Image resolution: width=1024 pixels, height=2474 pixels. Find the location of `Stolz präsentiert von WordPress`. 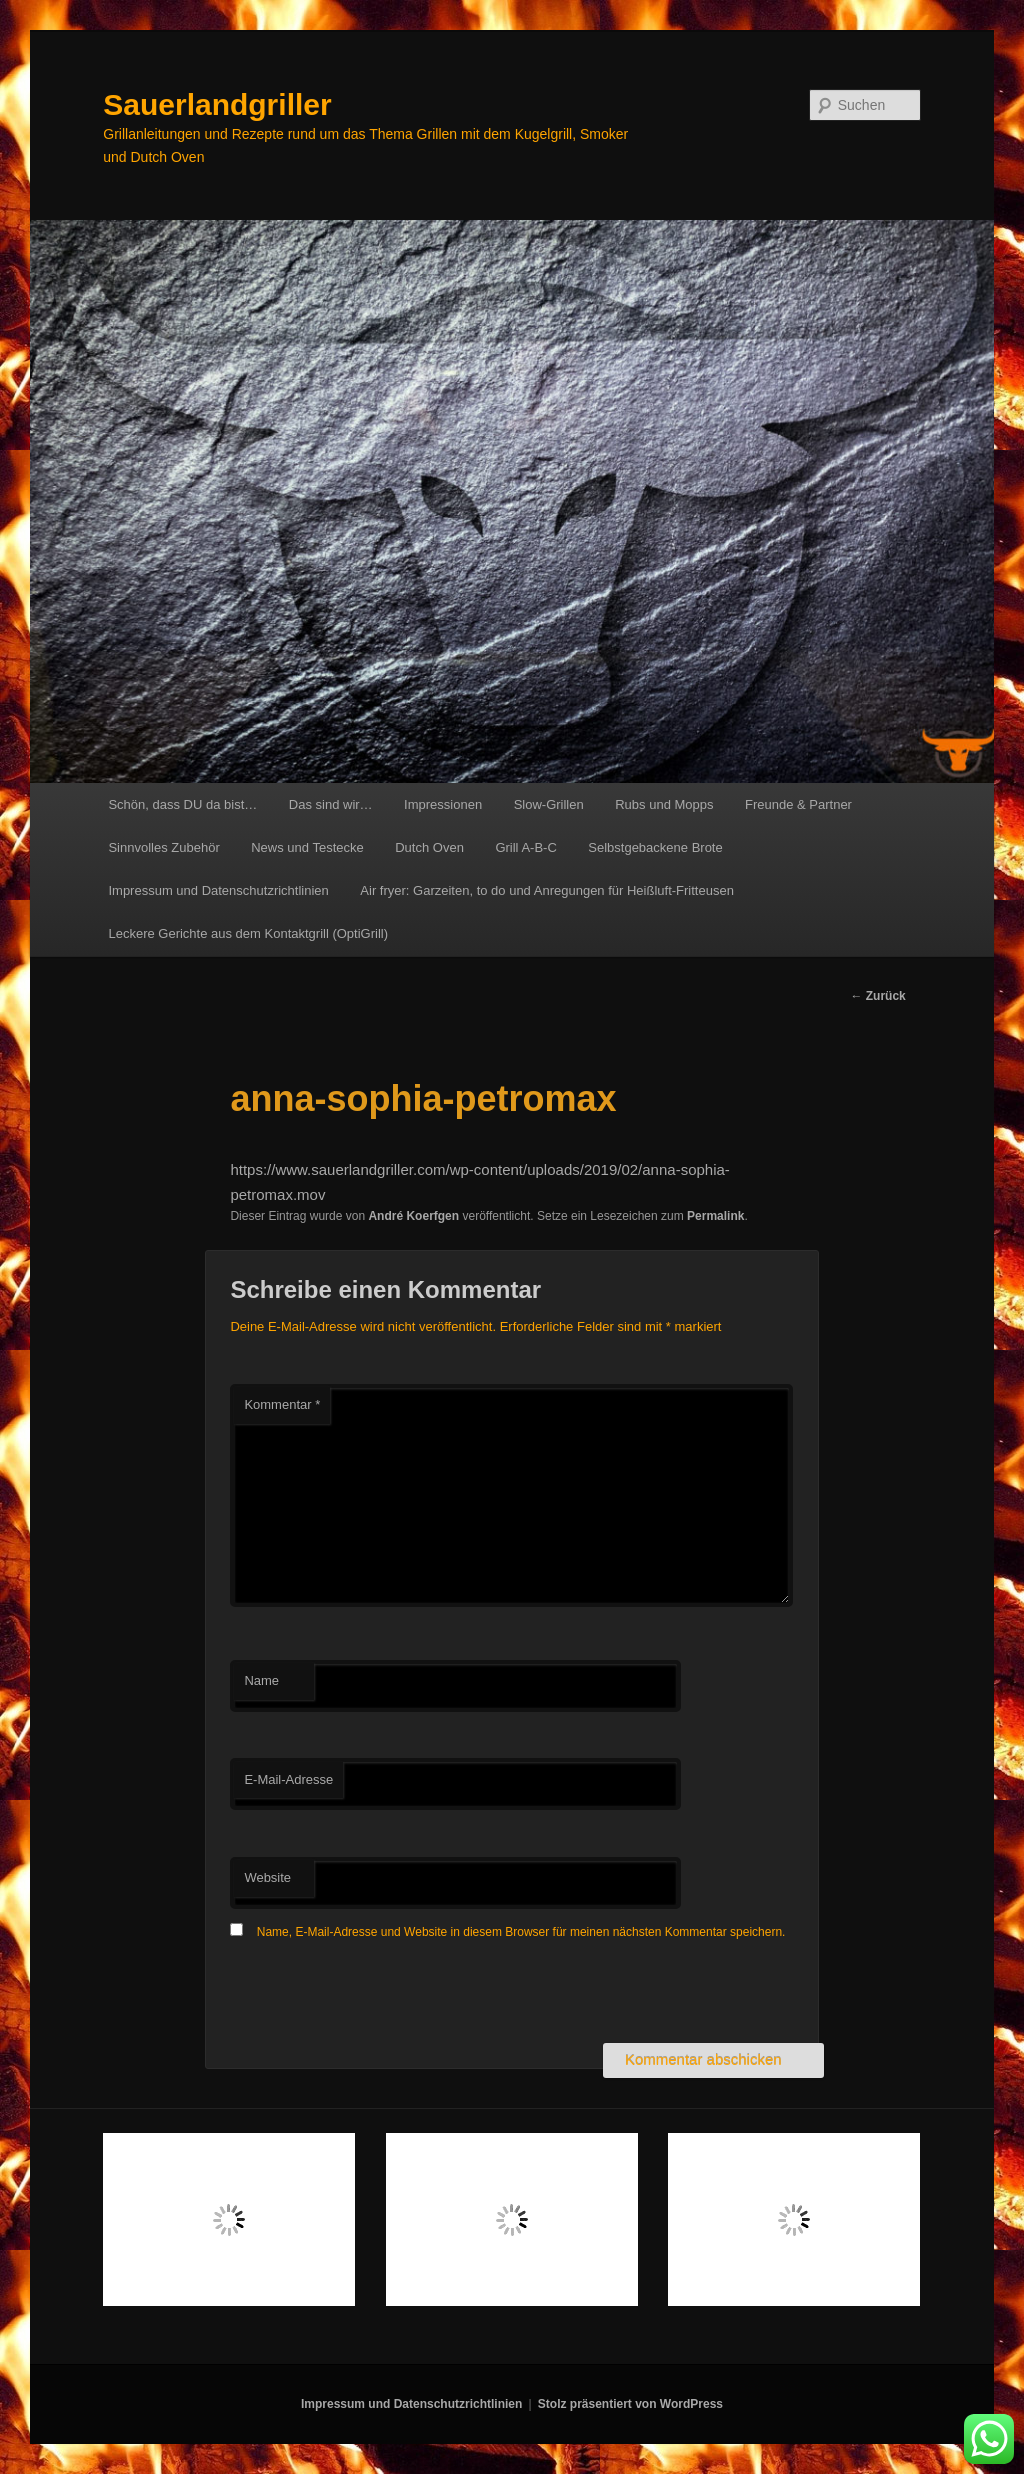

Stolz präsentiert von WordPress is located at coordinates (630, 2404).